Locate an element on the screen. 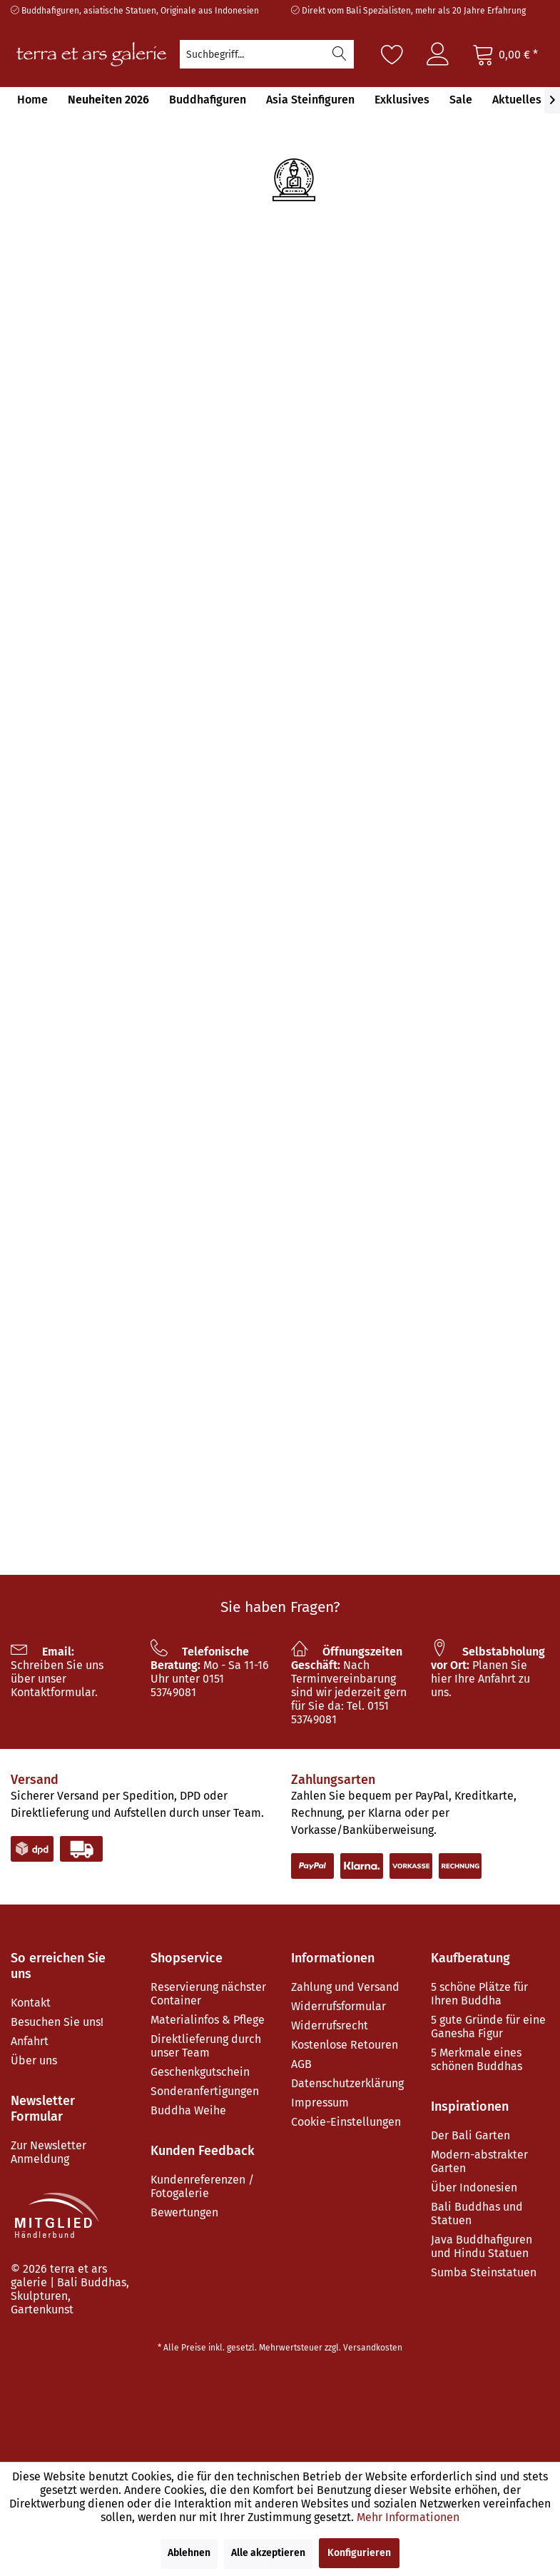  [Merkzettel] is located at coordinates (392, 54).